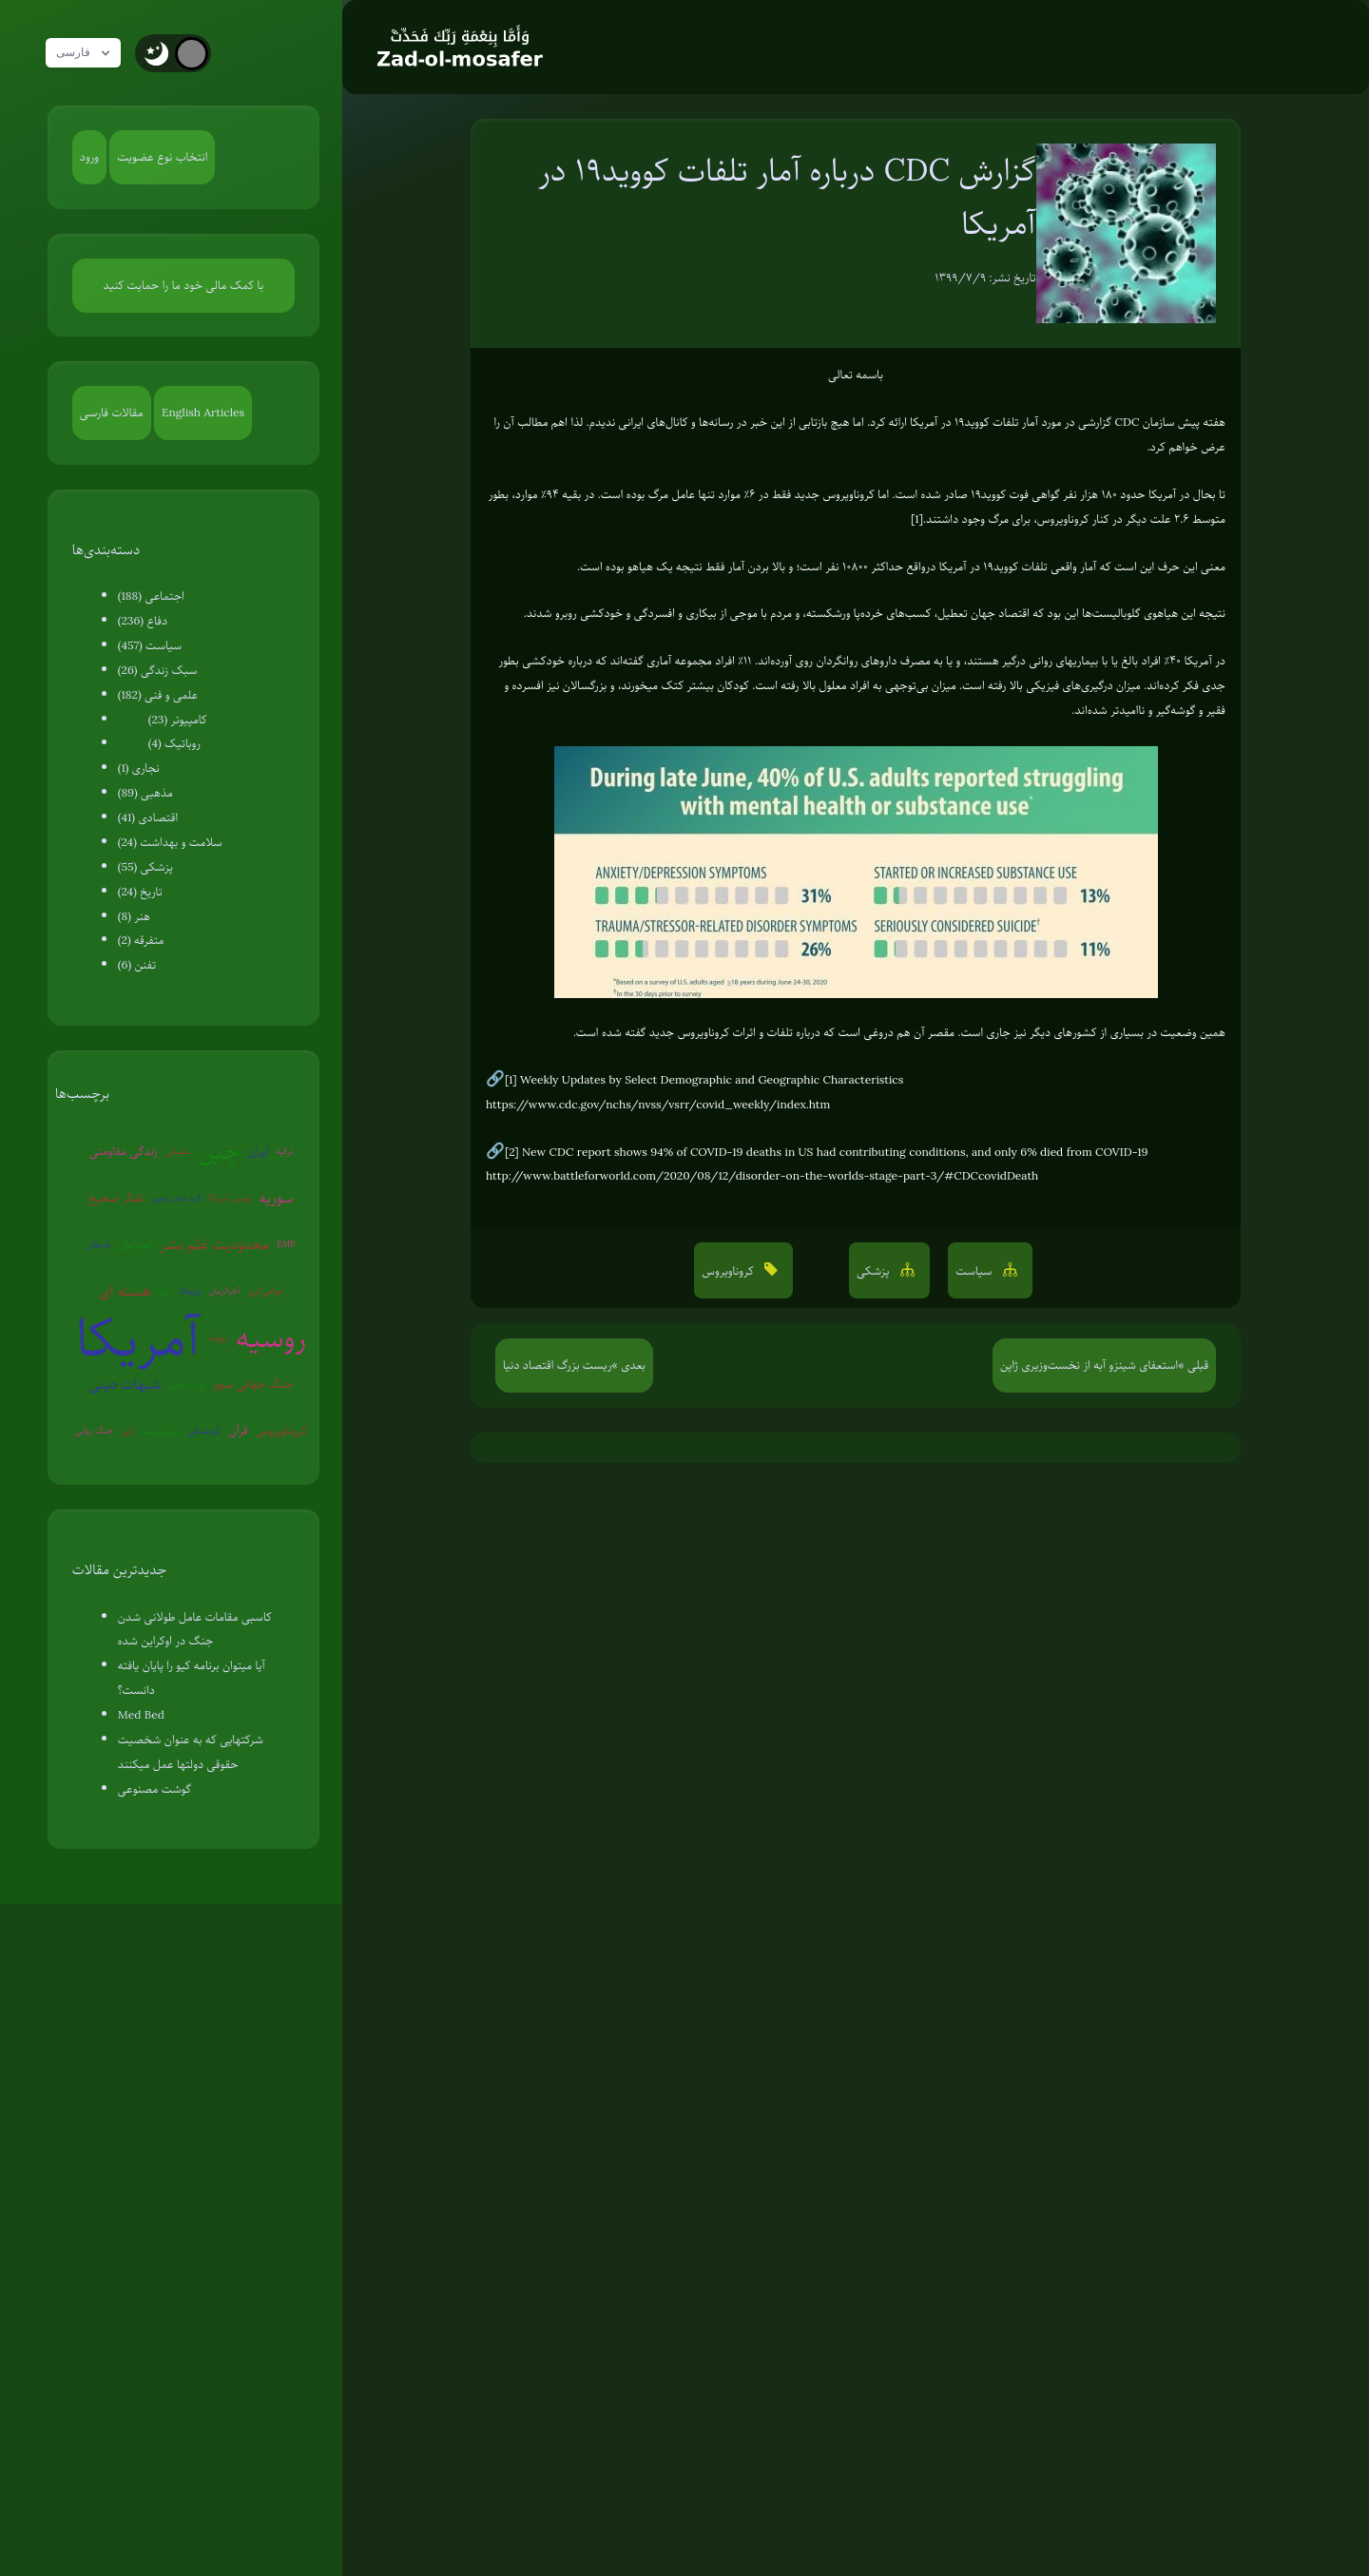 The image size is (1369, 2576). Describe the element at coordinates (148, 817) in the screenshot. I see `اقتصادی (41)` at that location.